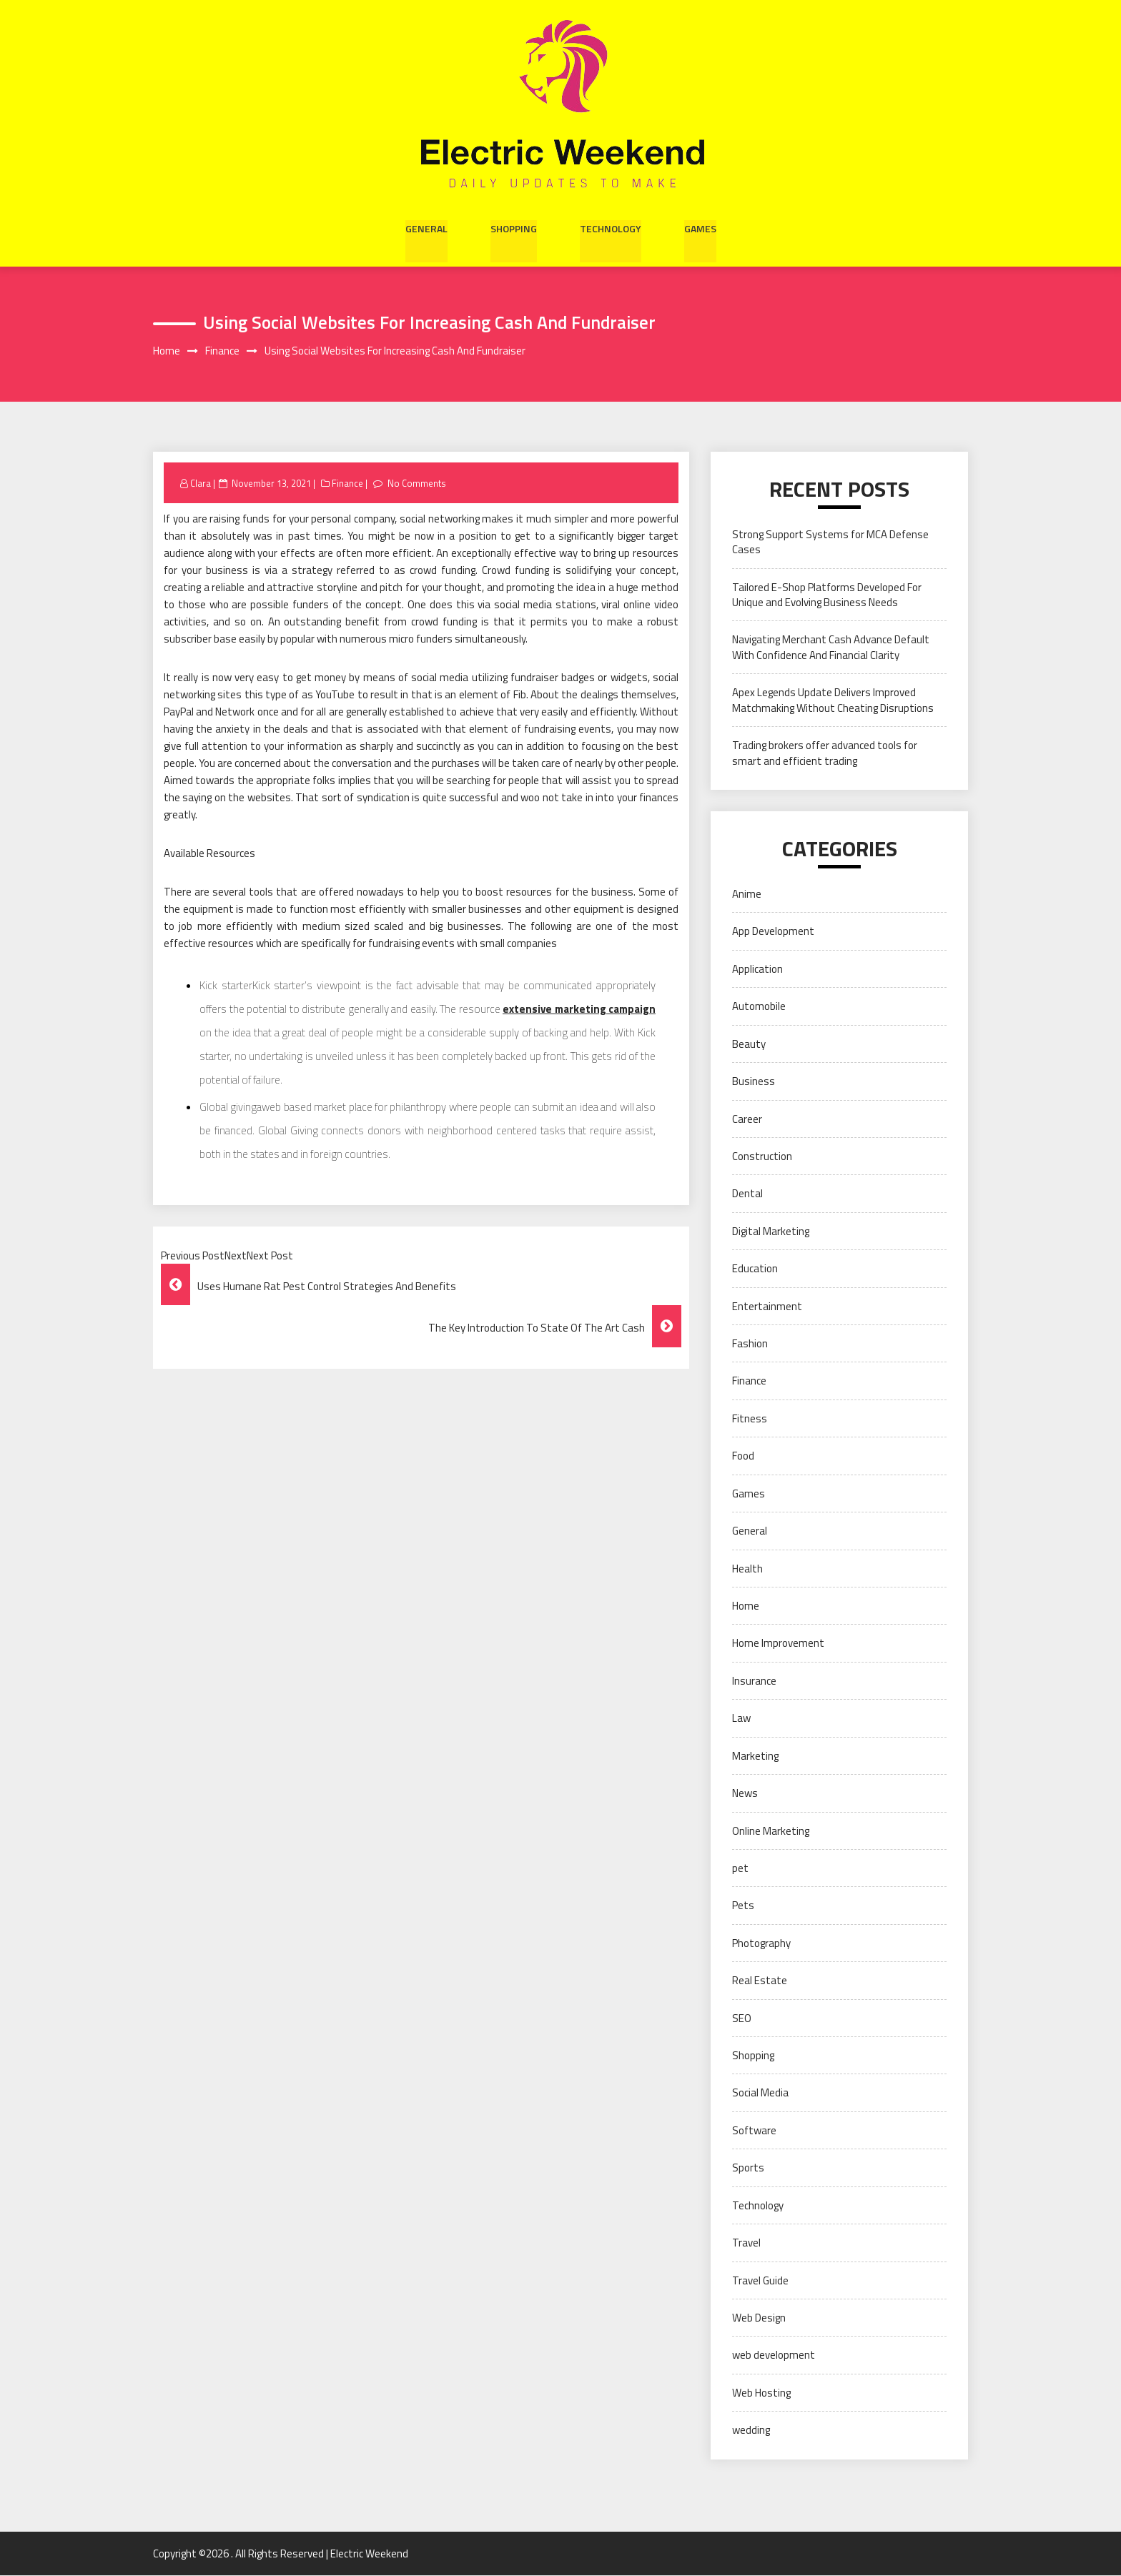 The image size is (1121, 2576). Describe the element at coordinates (753, 1082) in the screenshot. I see `Business` at that location.